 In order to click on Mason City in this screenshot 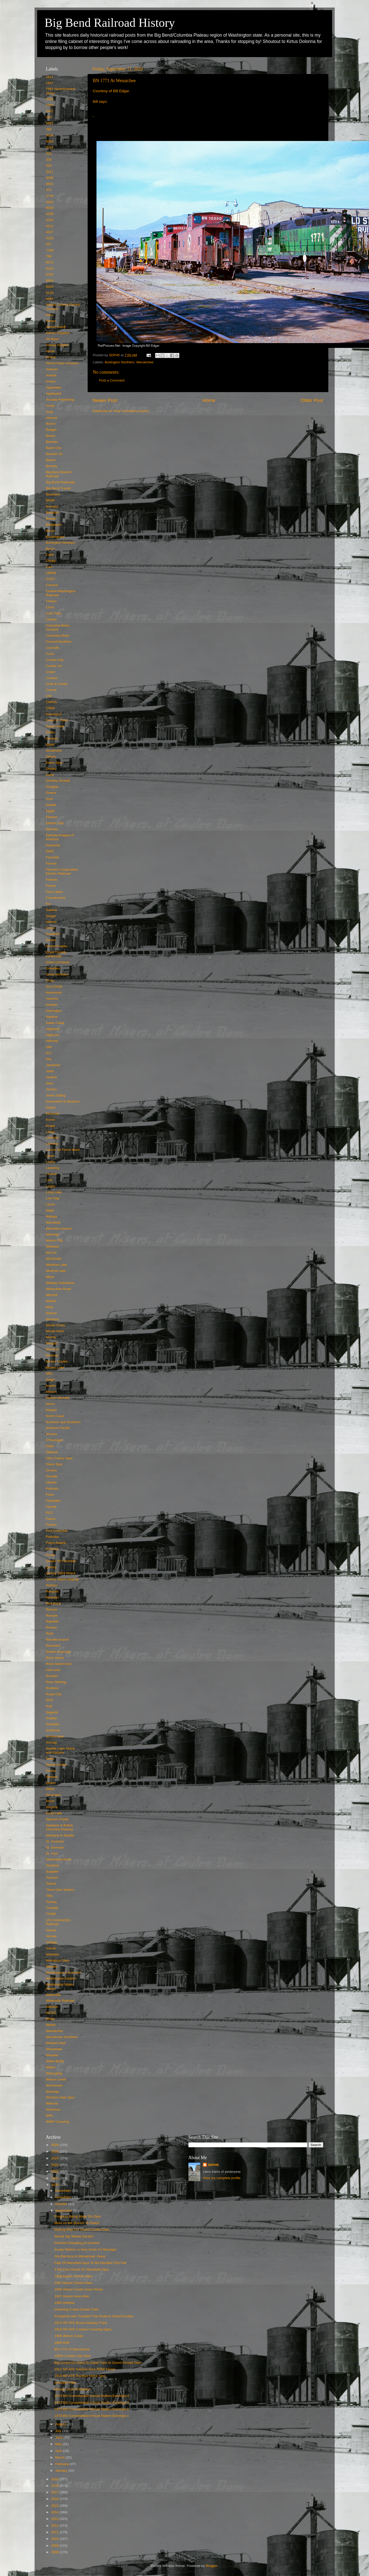, I will do `click(54, 1240)`.